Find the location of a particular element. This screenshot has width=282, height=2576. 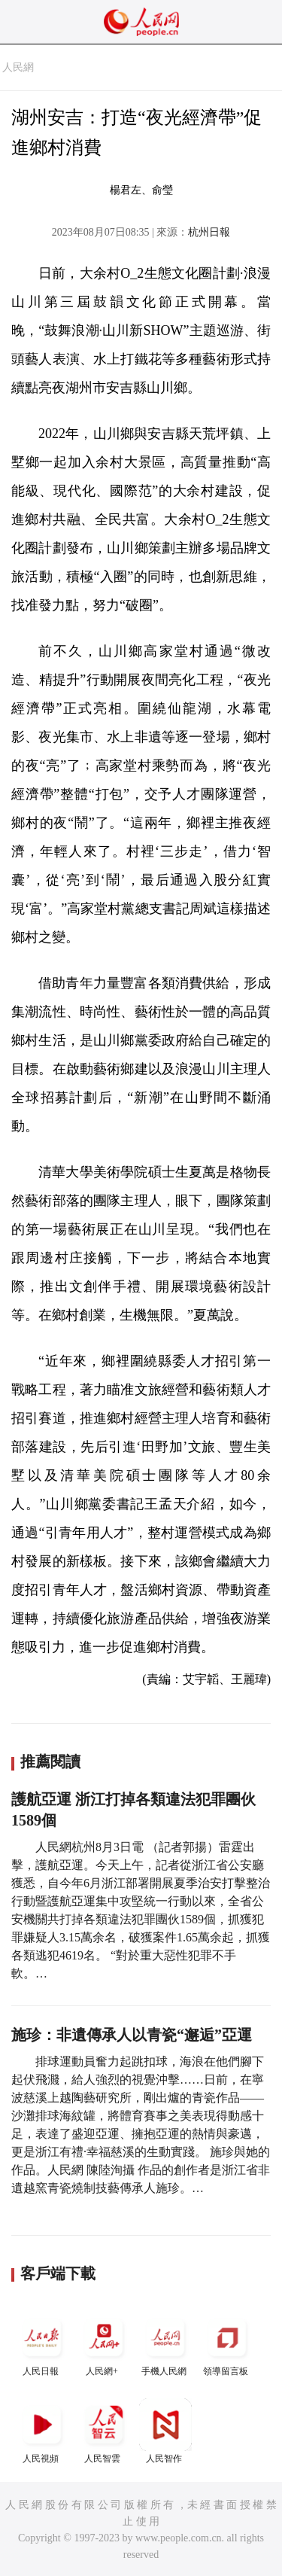

人民智雲 is located at coordinates (103, 2431).